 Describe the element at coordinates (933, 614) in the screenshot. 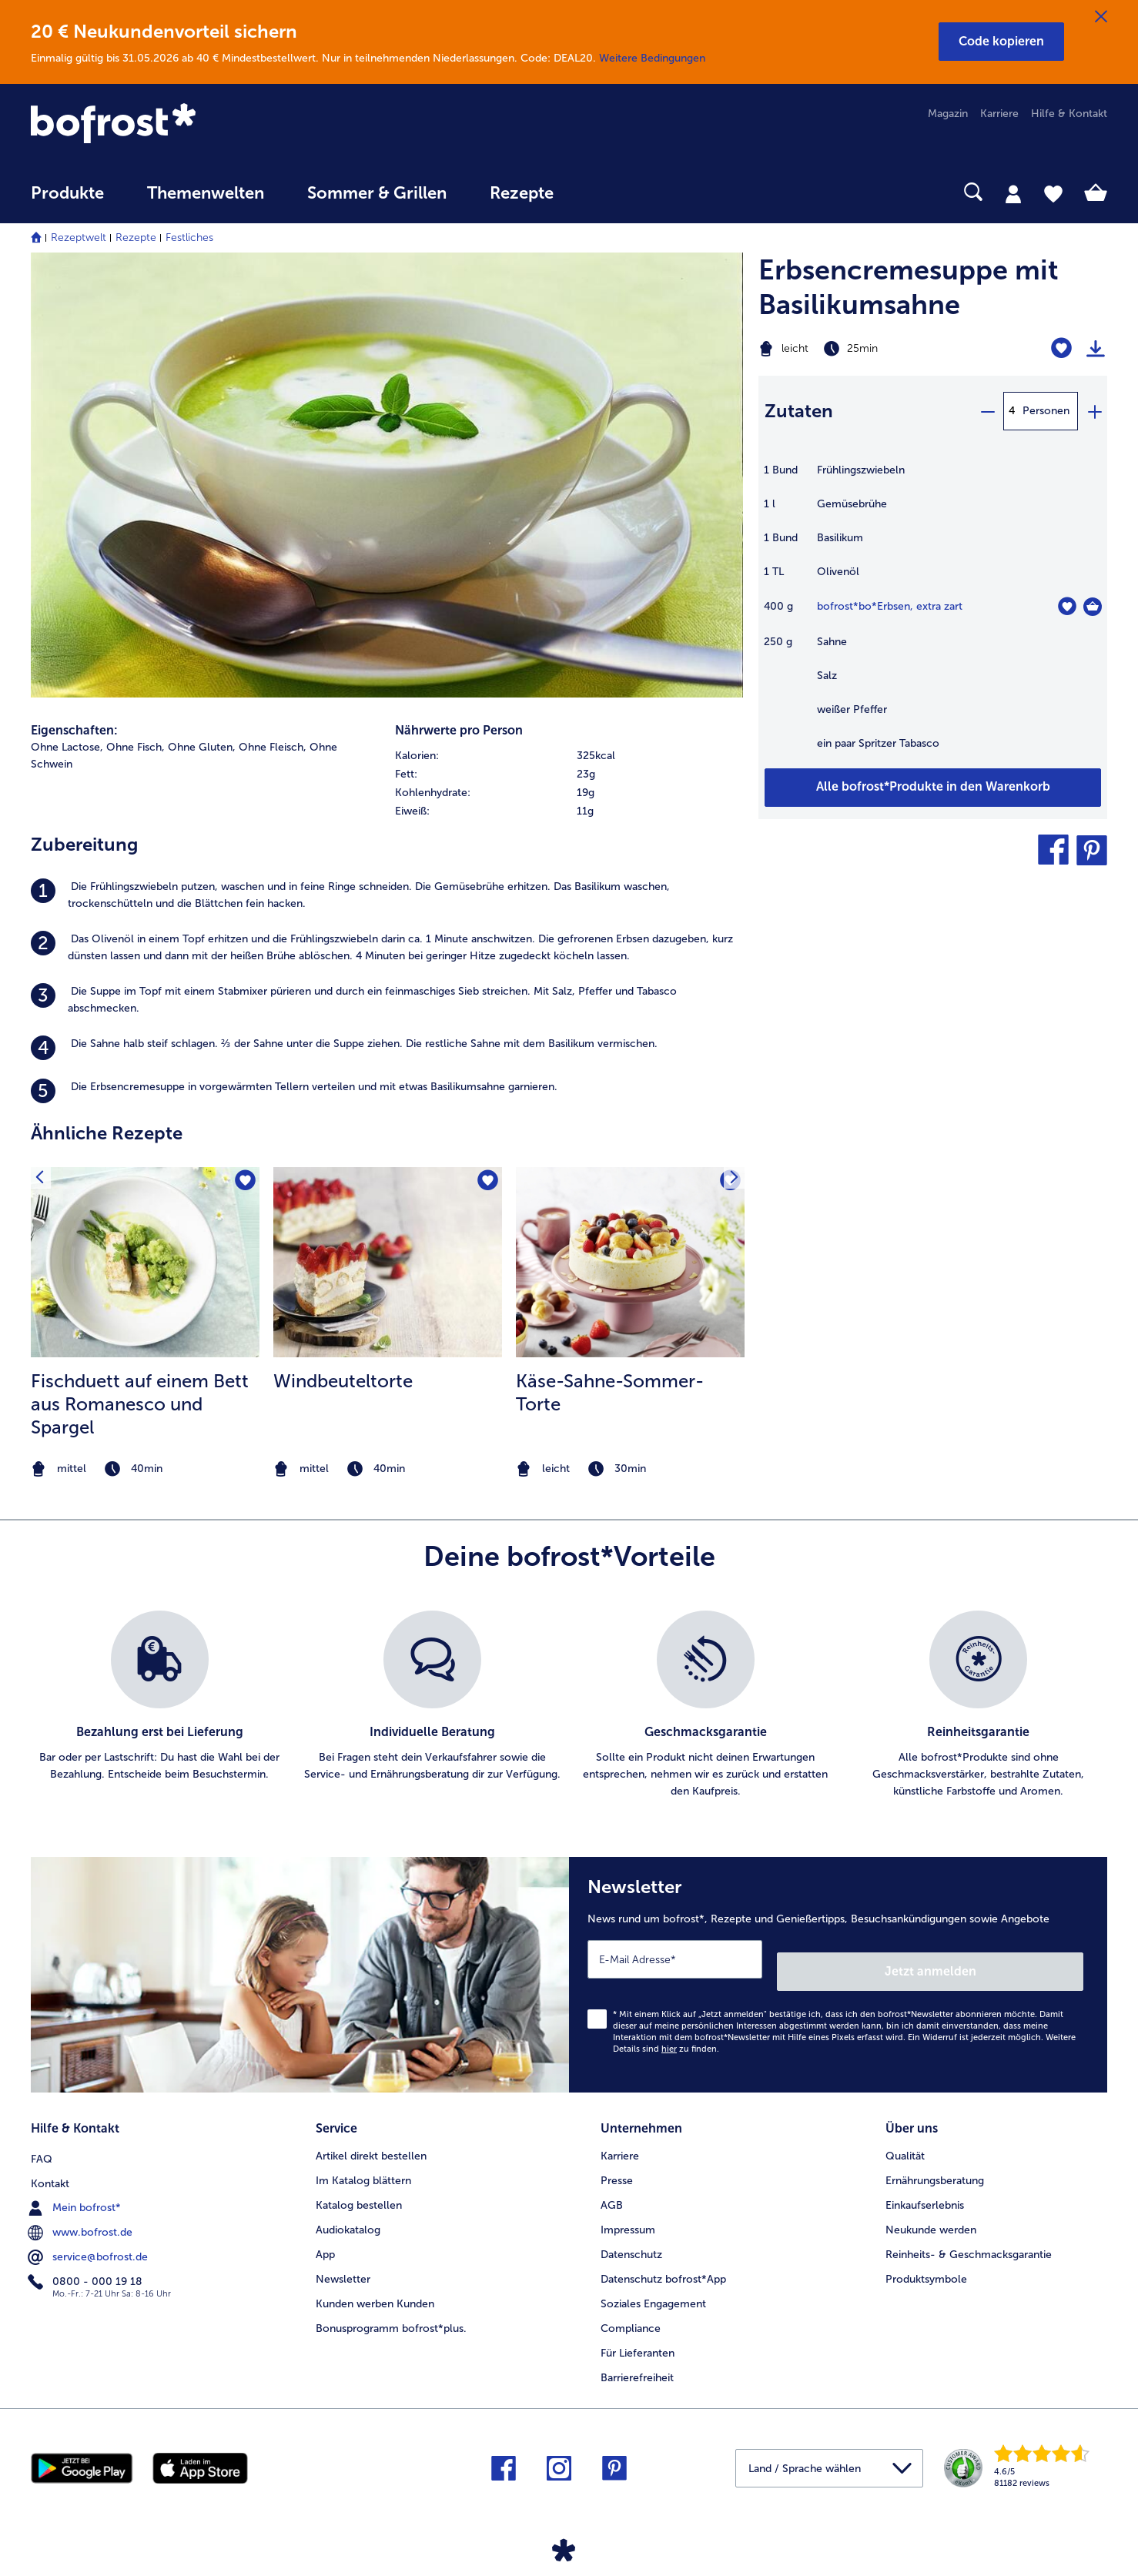

I see `[table]` at that location.